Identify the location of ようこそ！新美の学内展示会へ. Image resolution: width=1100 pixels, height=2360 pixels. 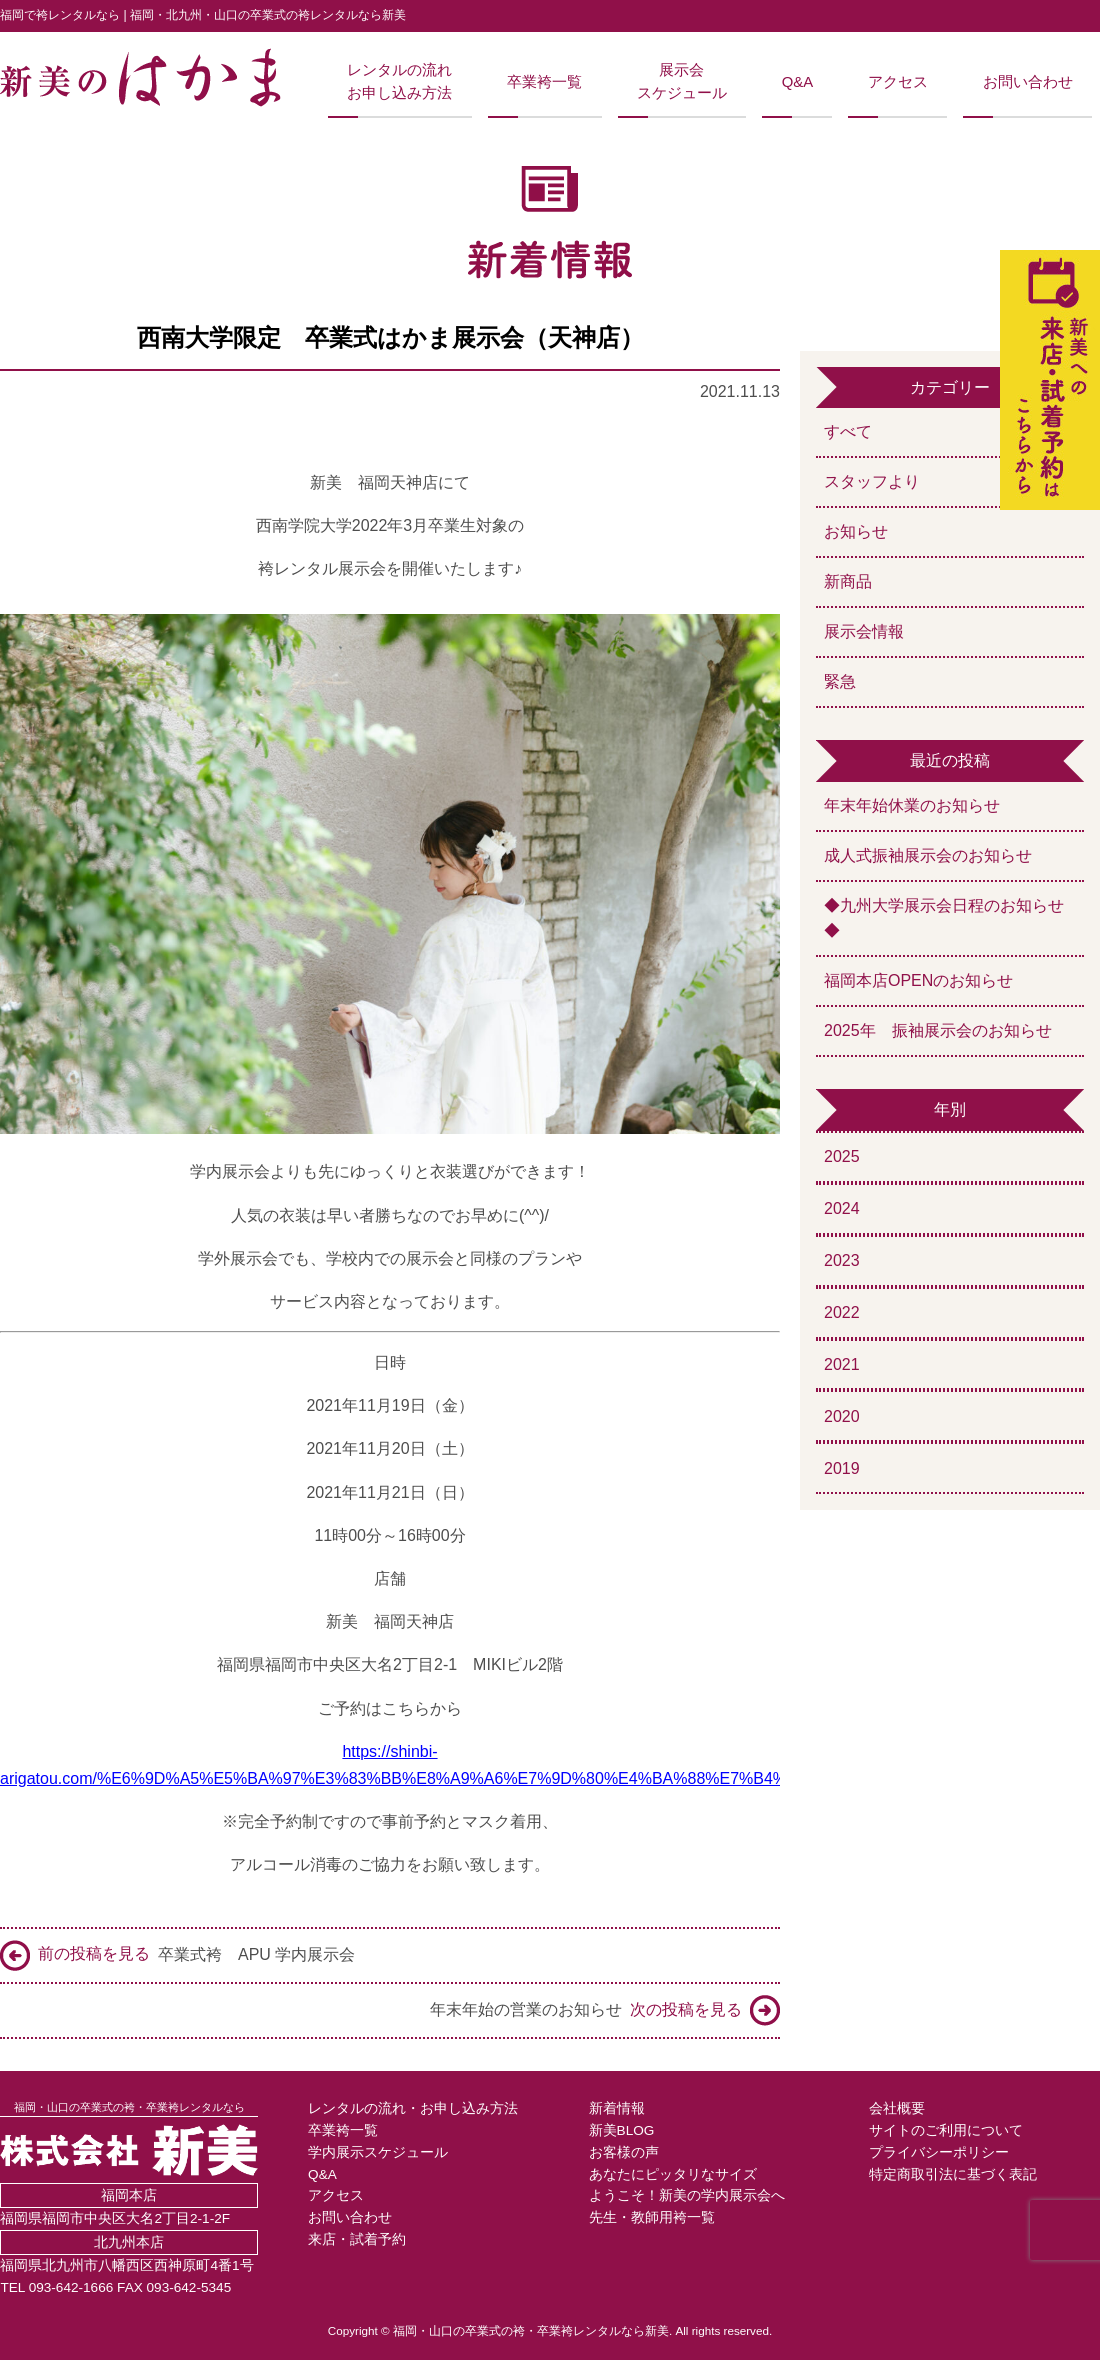
(687, 2195).